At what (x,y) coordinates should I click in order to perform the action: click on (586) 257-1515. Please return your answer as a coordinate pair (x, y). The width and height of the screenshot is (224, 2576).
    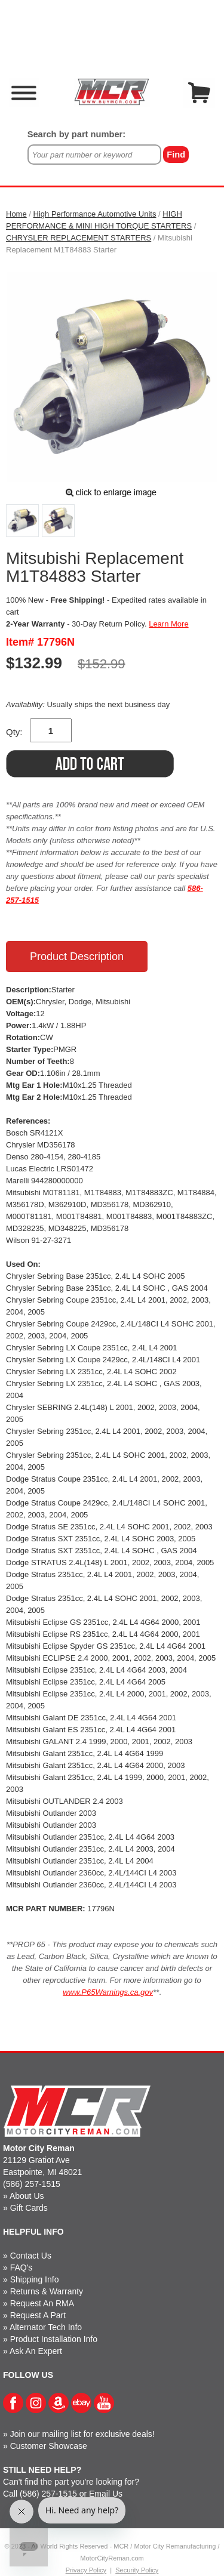
    Looking at the image, I should click on (31, 2184).